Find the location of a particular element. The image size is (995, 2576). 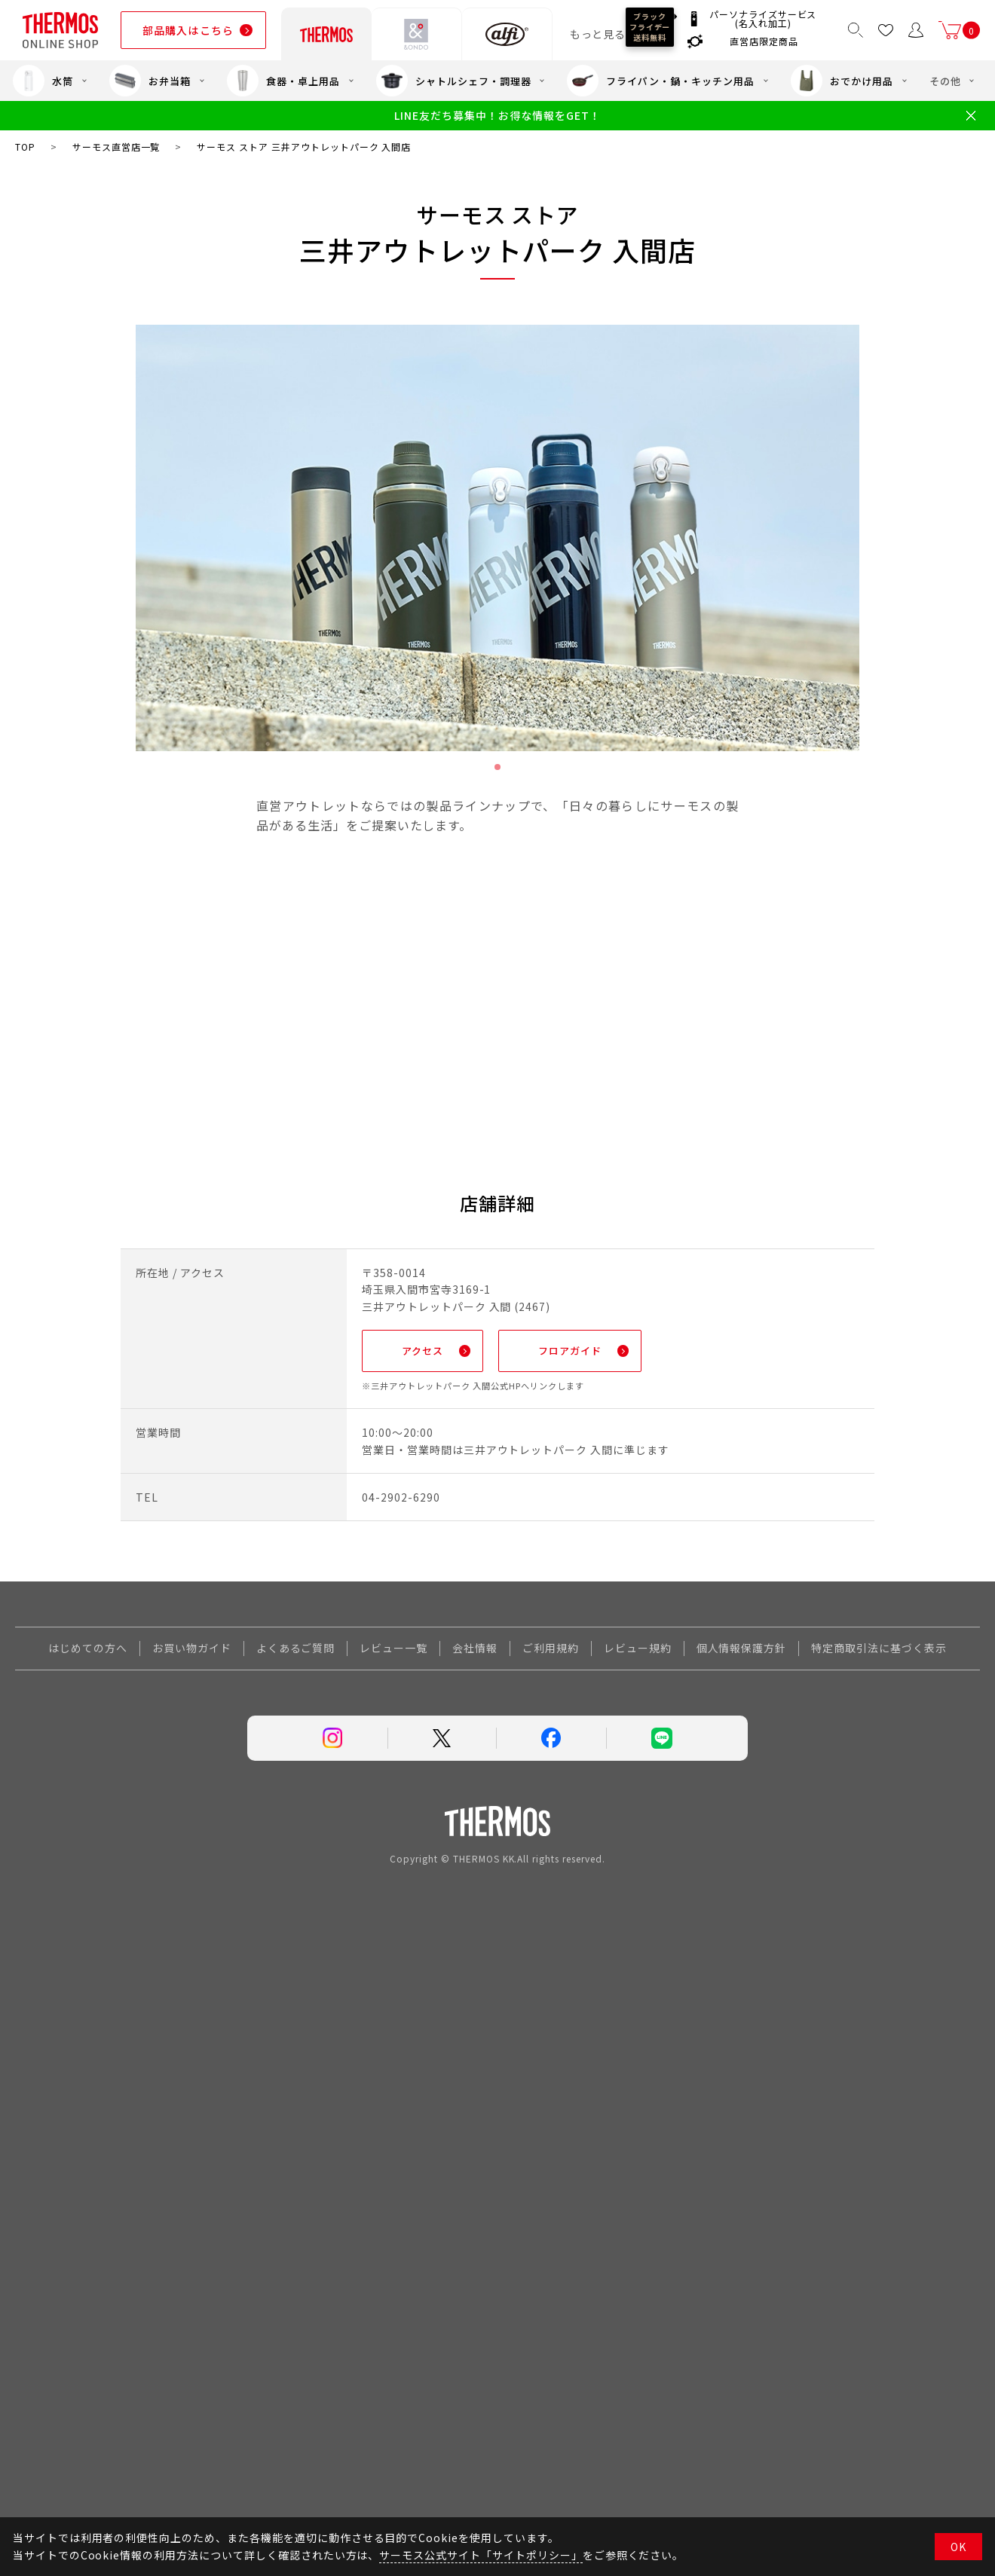

LINE友だち募集中！お得な情報をGET！ is located at coordinates (497, 115).